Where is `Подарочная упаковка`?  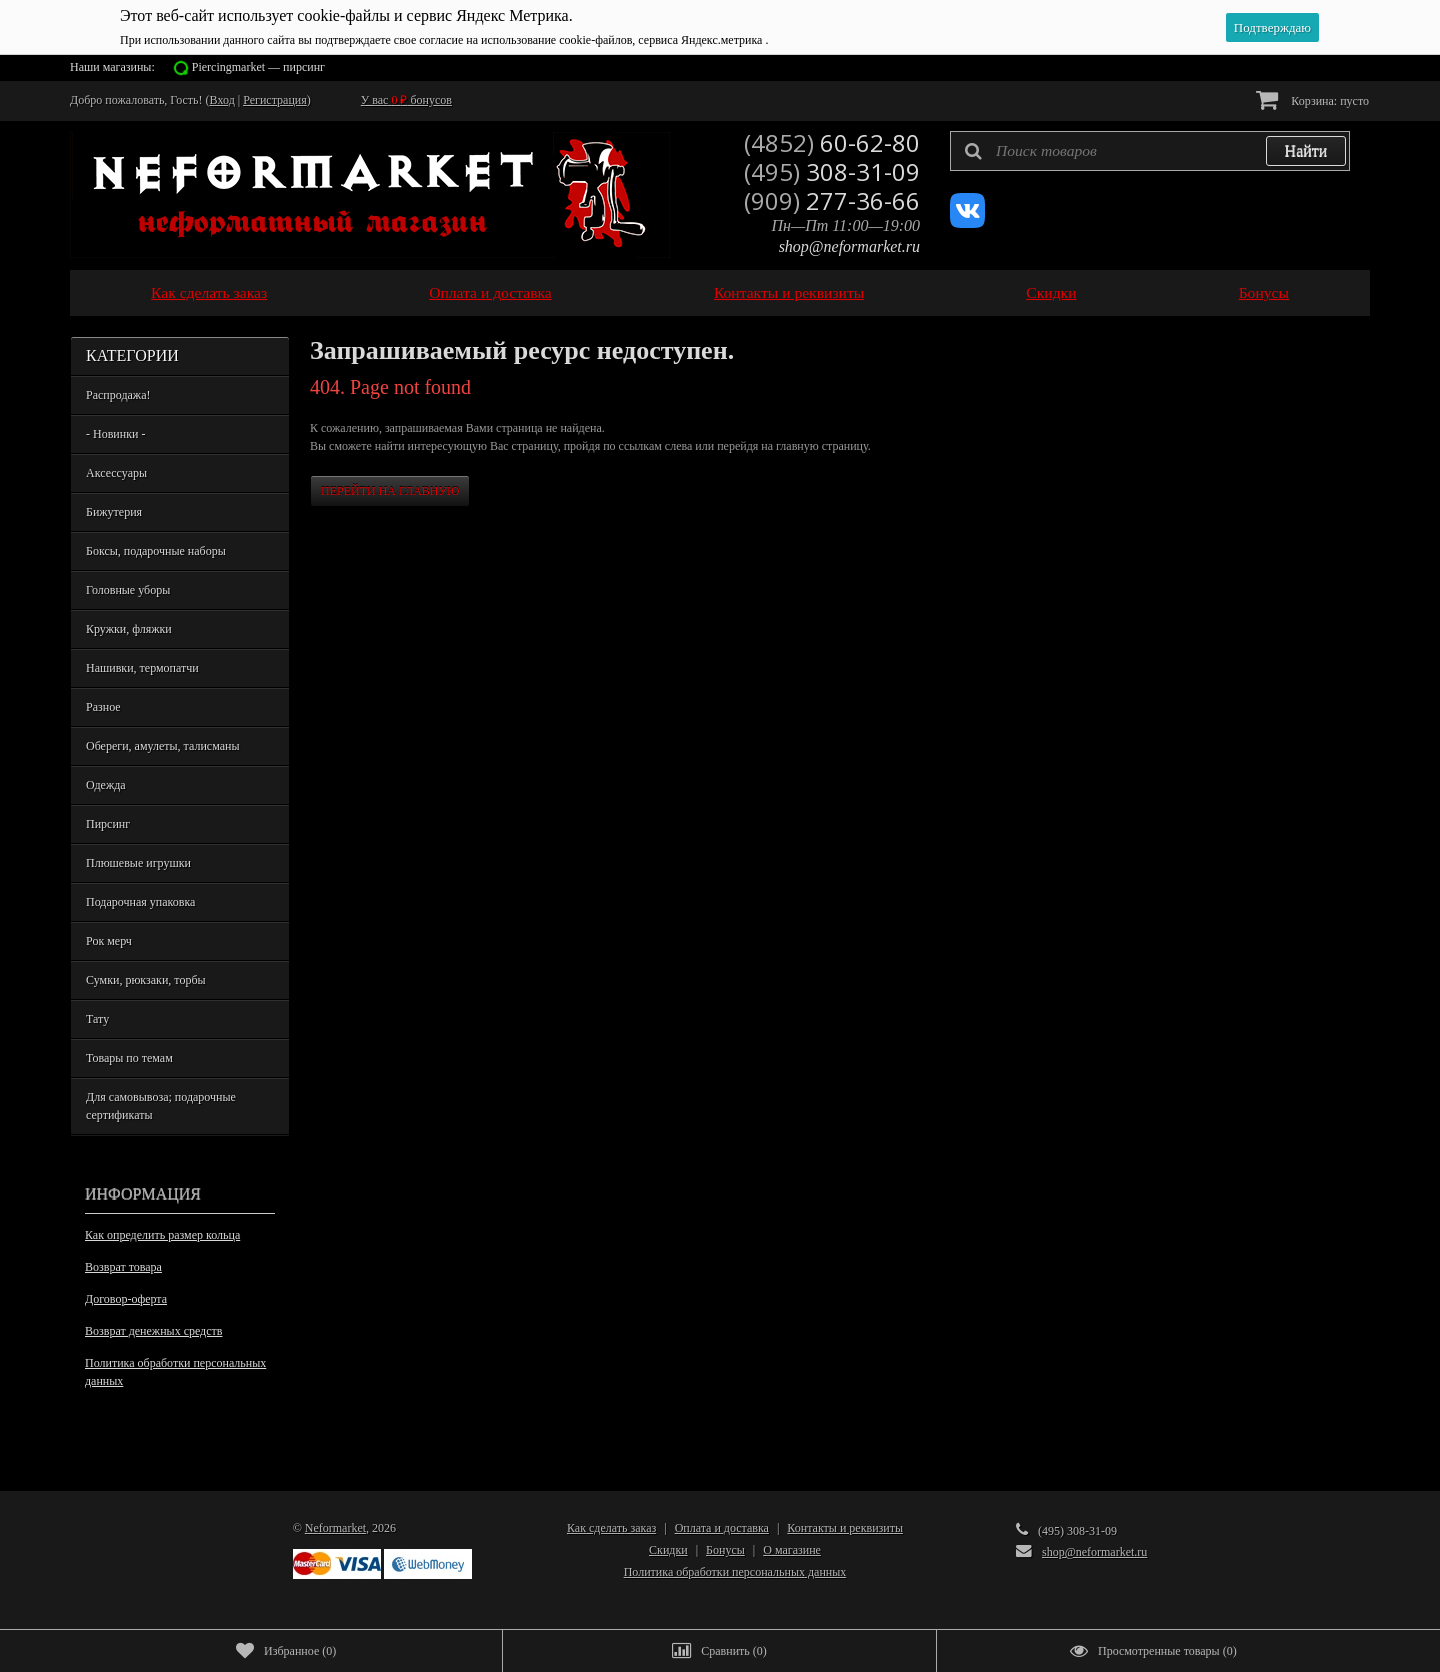
Подарочная упаковка is located at coordinates (140, 902).